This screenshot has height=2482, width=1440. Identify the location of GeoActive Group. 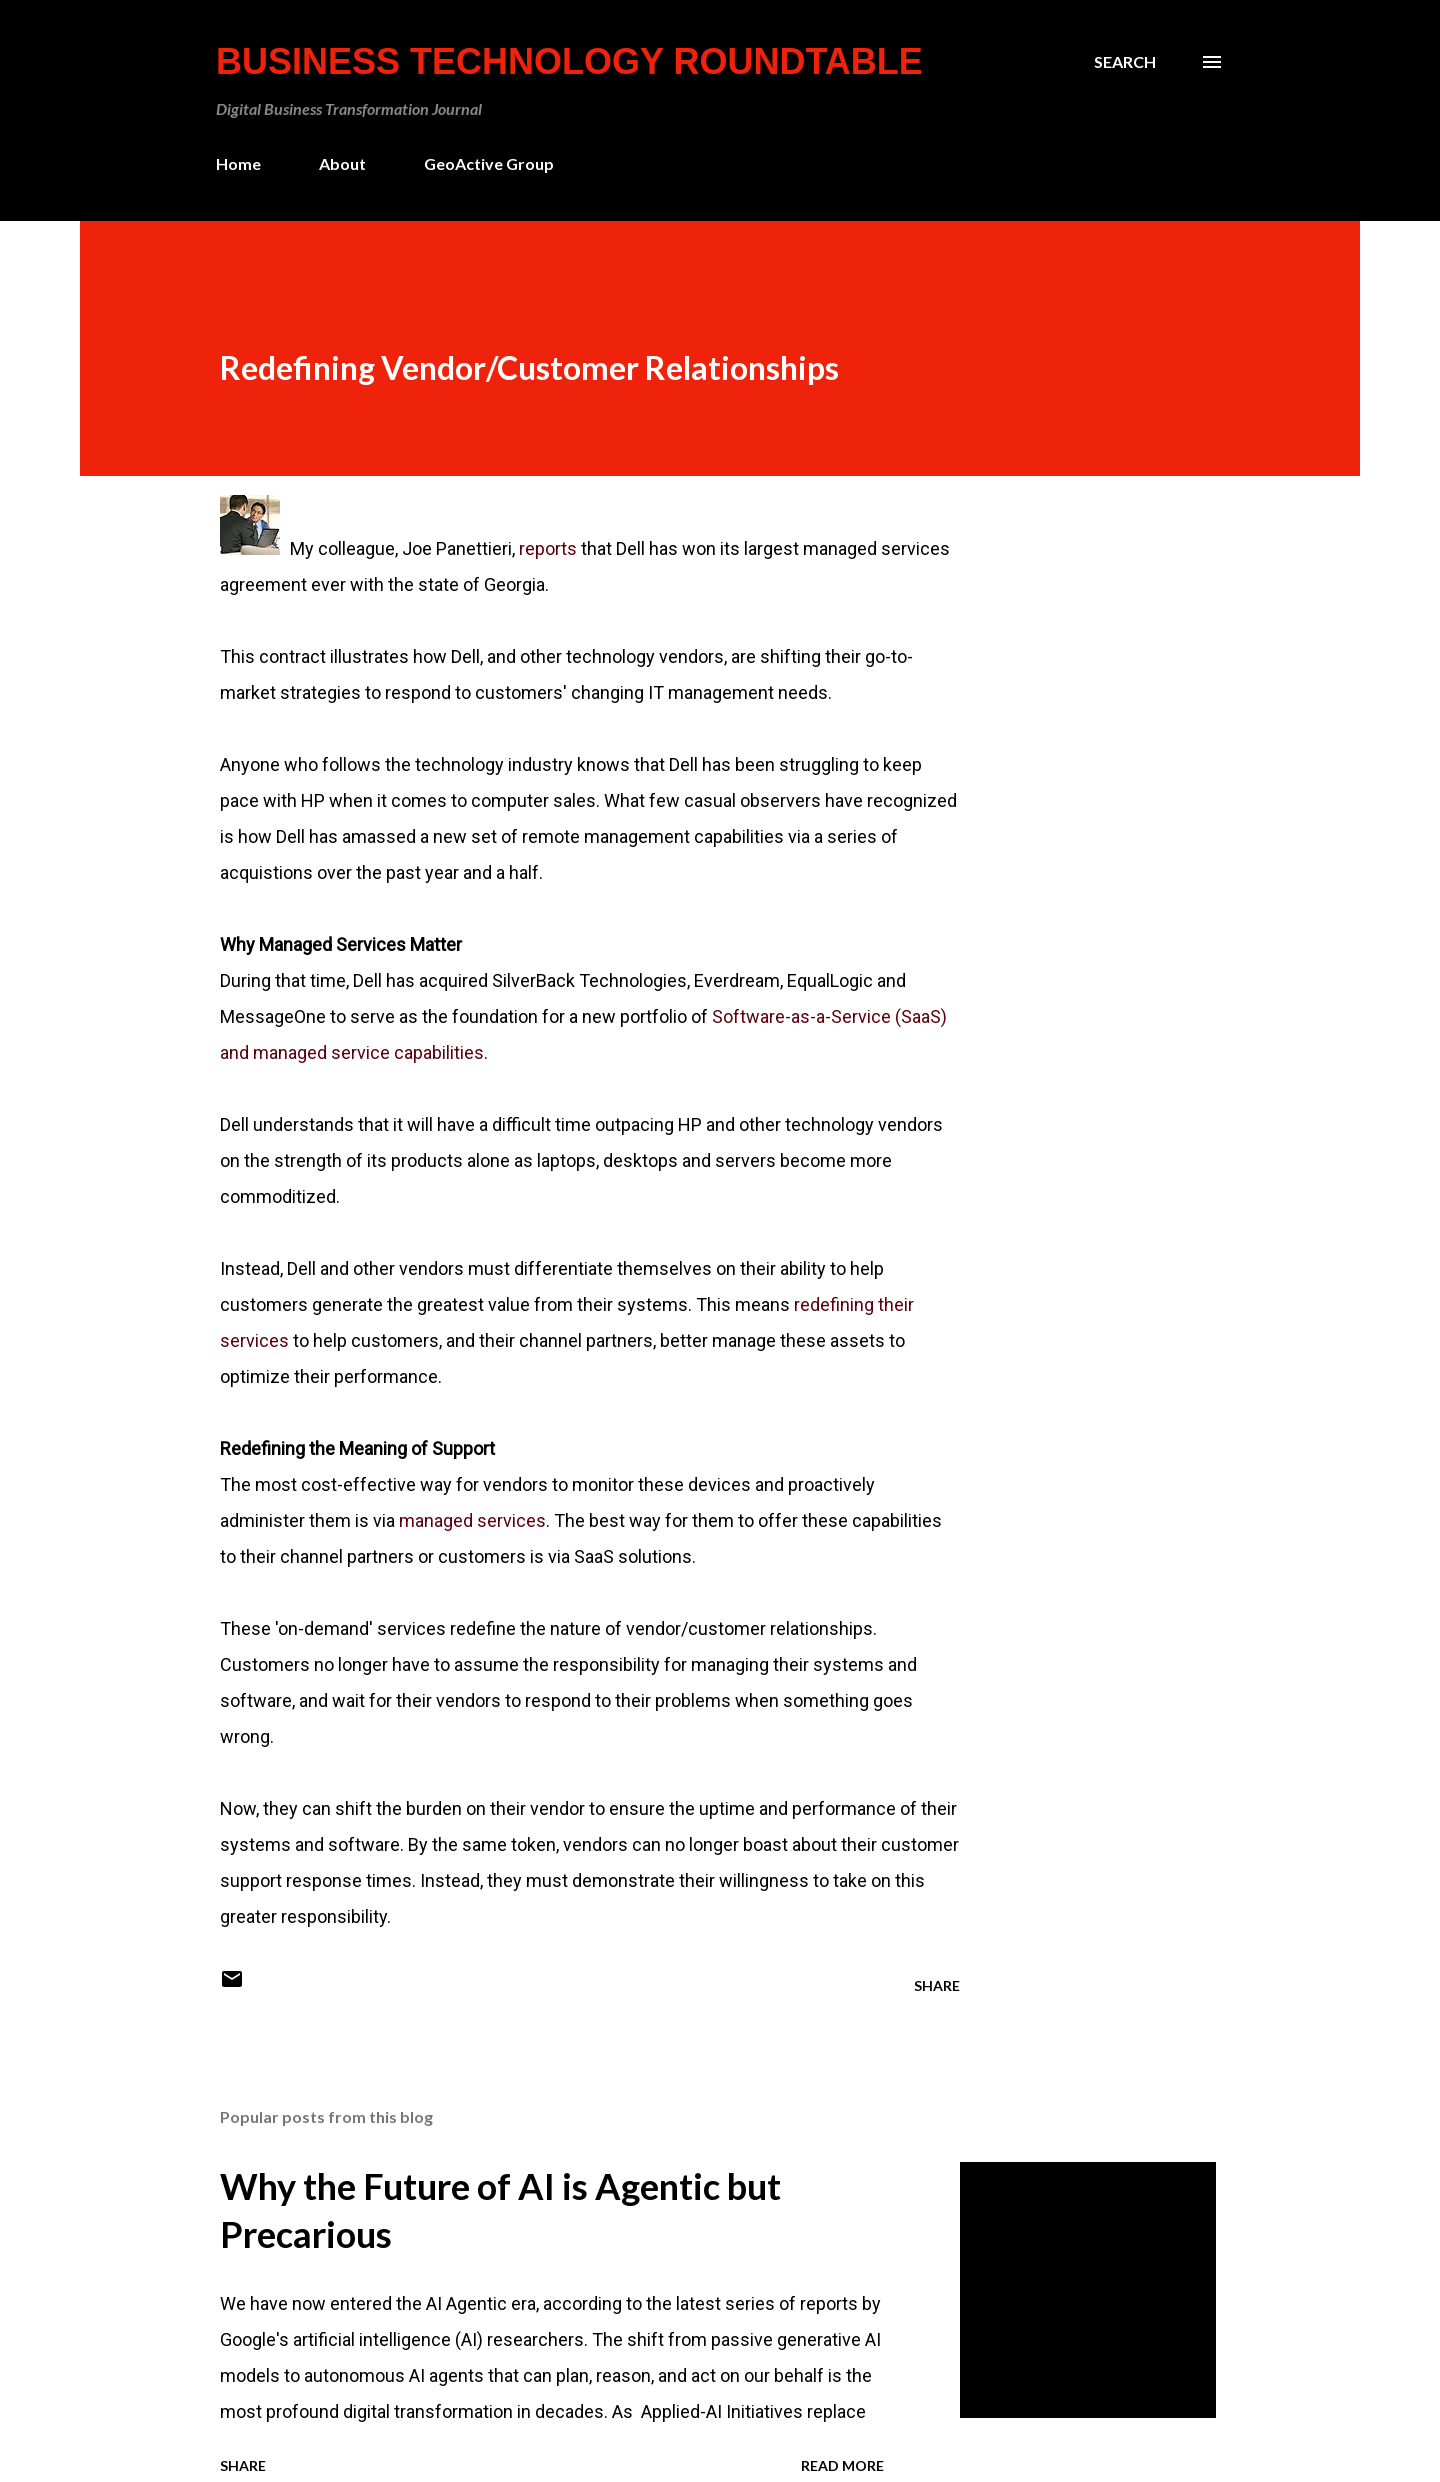
(489, 163).